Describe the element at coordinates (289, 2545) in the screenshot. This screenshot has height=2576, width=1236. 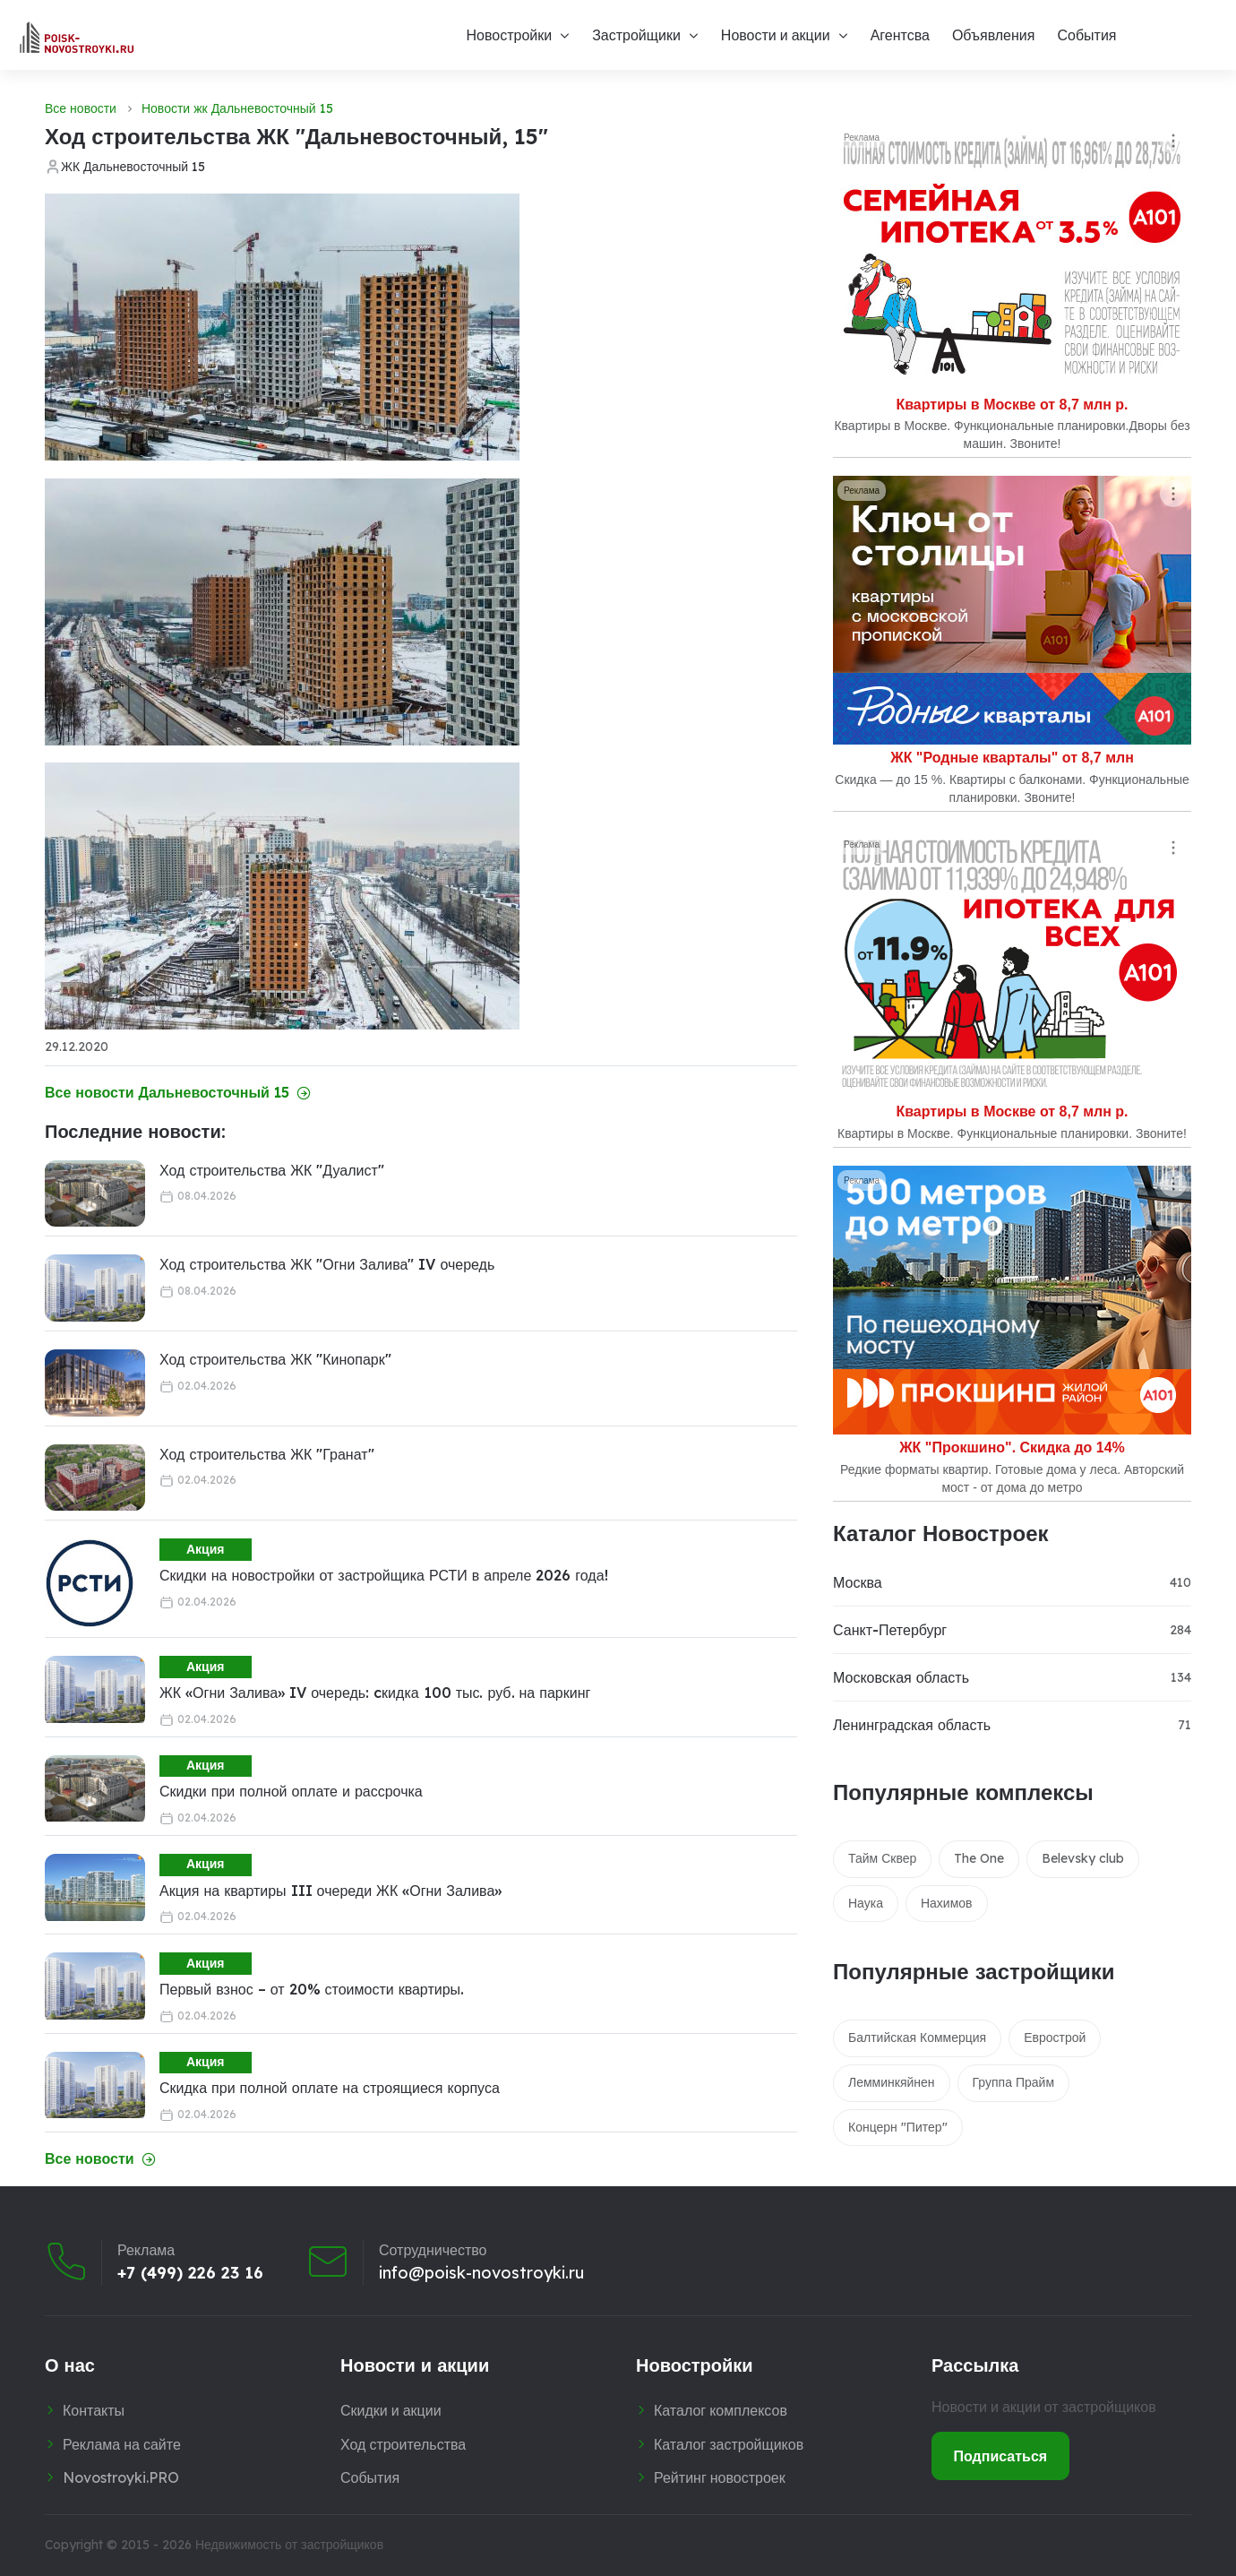
I see `Недвижимость от застройщиков` at that location.